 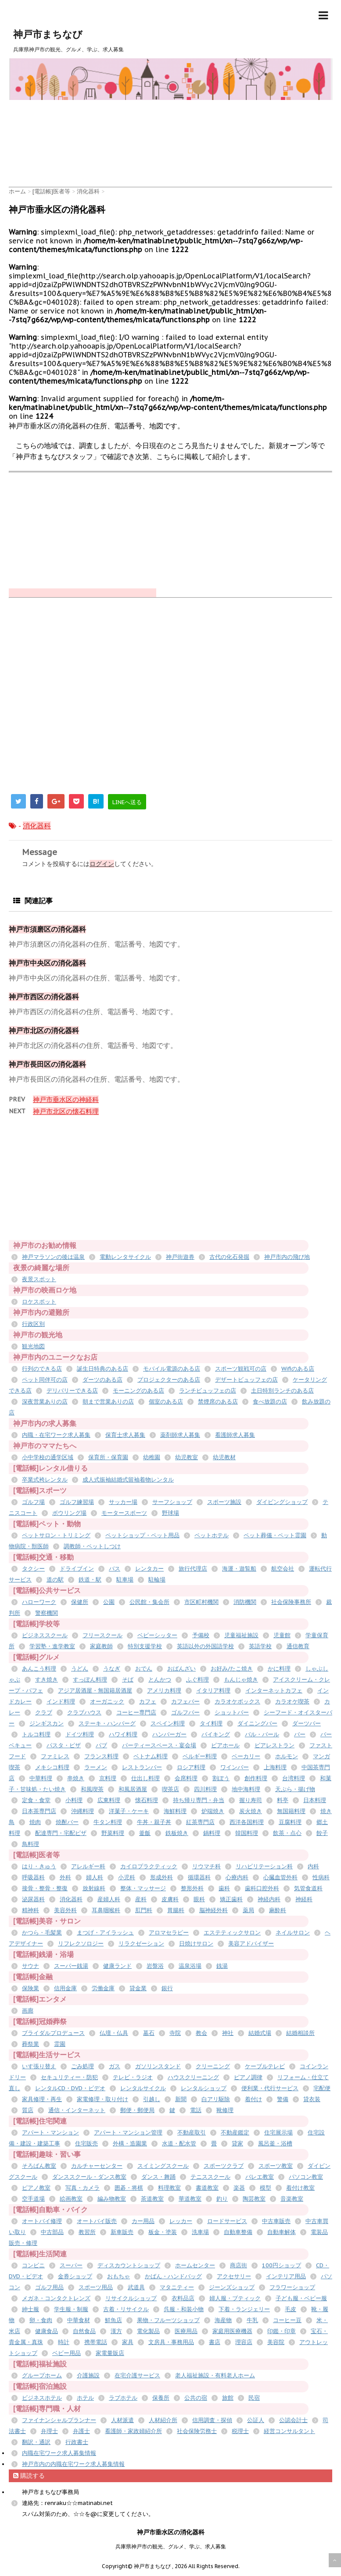 What do you see at coordinates (222, 2198) in the screenshot?
I see `釣り` at bounding box center [222, 2198].